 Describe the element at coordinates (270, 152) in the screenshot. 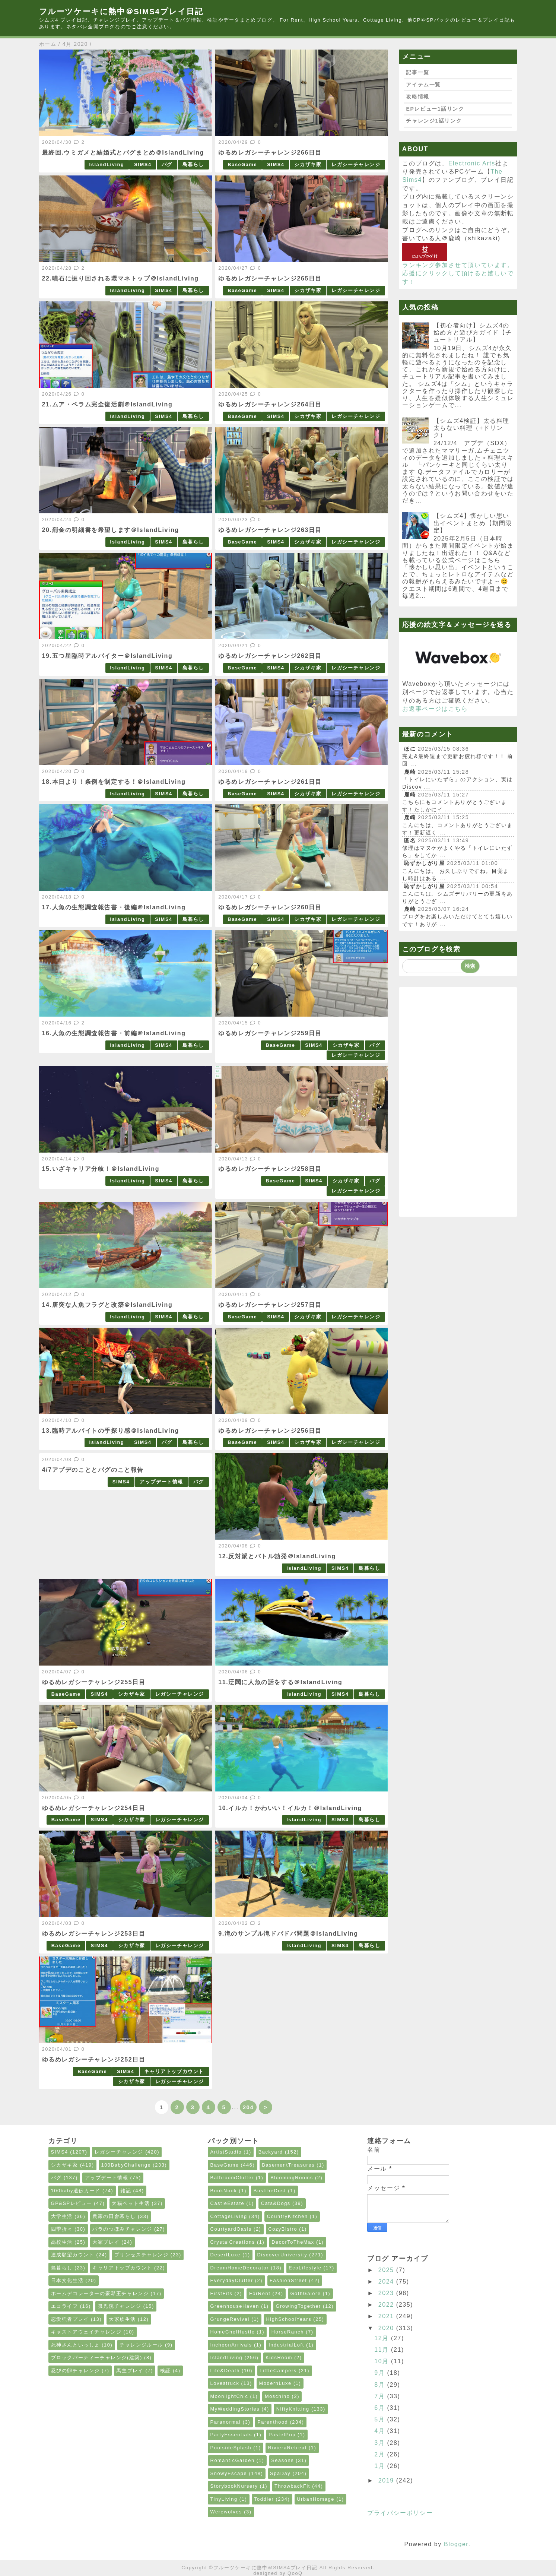

I see `ゆるめレガシーチャレンジ266日目` at that location.